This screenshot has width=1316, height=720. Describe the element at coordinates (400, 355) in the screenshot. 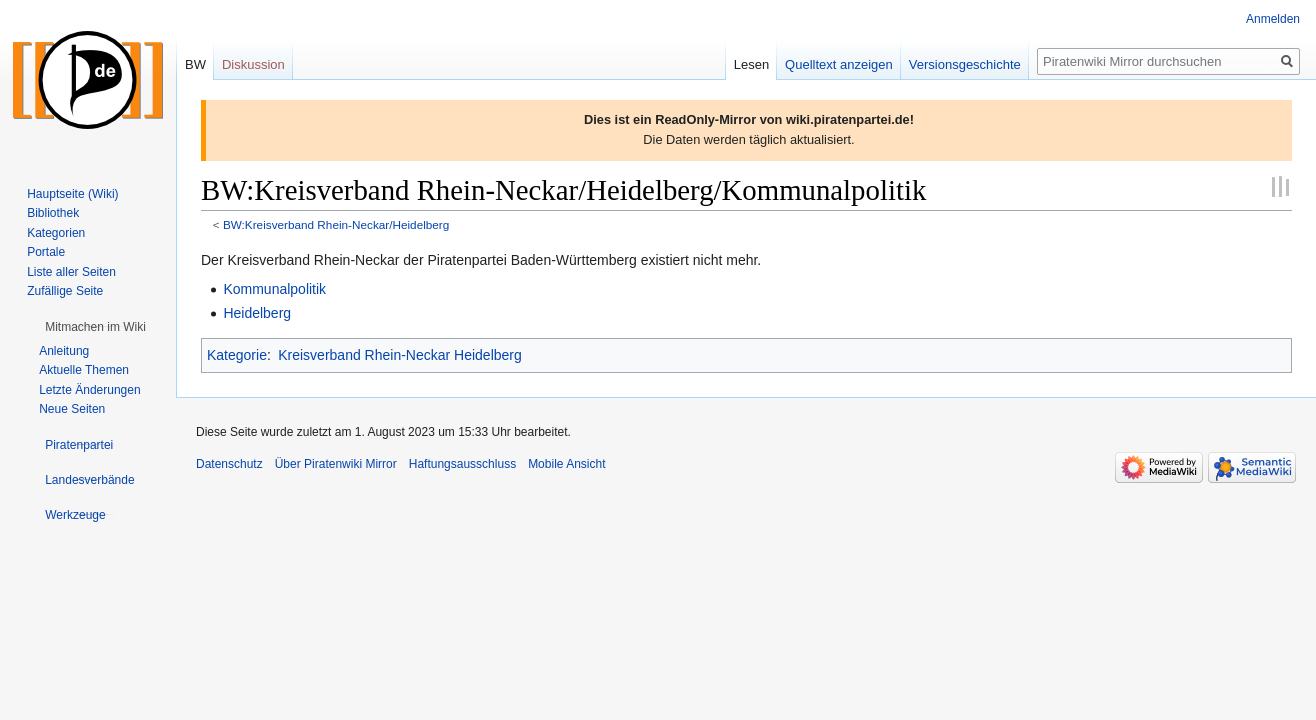

I see `Kreisverband Rhein-Neckar Heidelberg` at that location.